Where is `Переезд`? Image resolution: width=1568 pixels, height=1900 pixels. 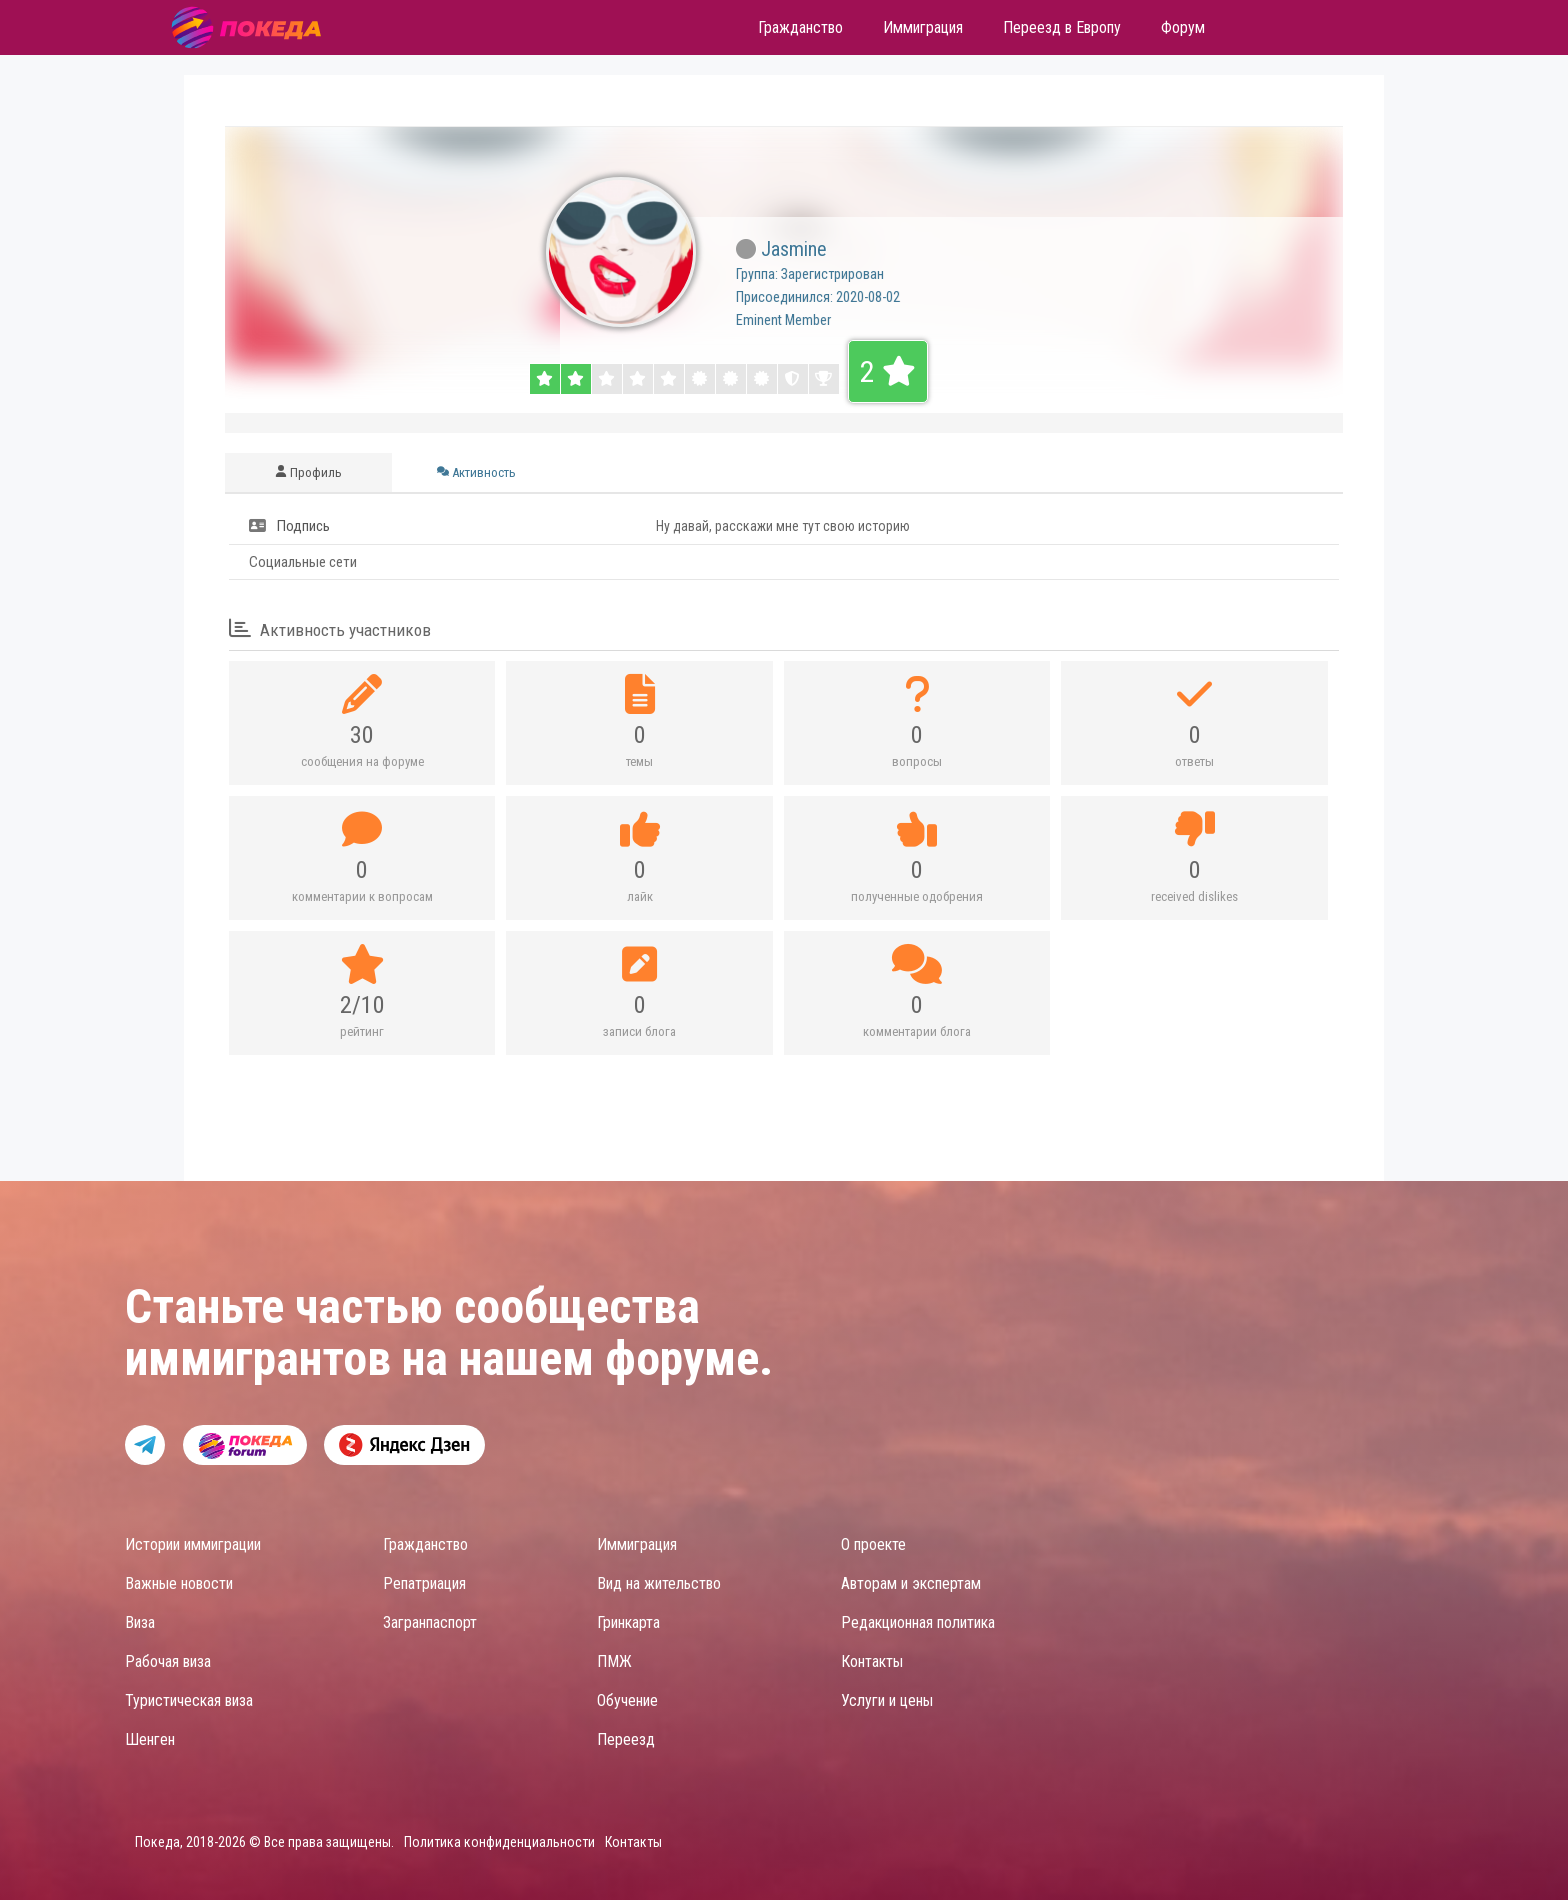
Переезд is located at coordinates (626, 1739).